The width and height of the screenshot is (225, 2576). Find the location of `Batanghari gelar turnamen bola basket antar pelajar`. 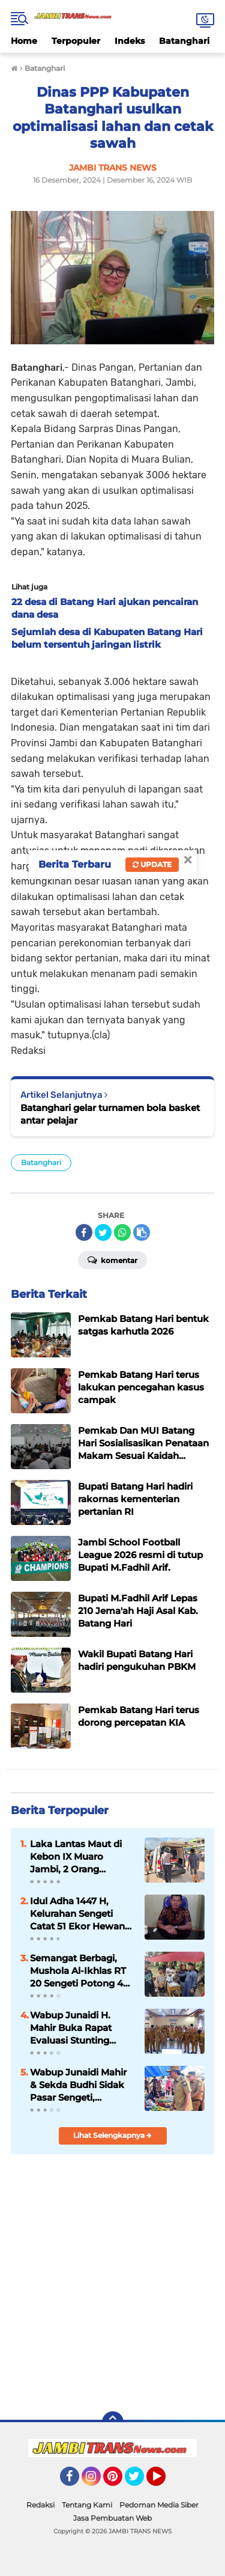

Batanghari gelar turnamen bola basket antar pelajar is located at coordinates (110, 1114).